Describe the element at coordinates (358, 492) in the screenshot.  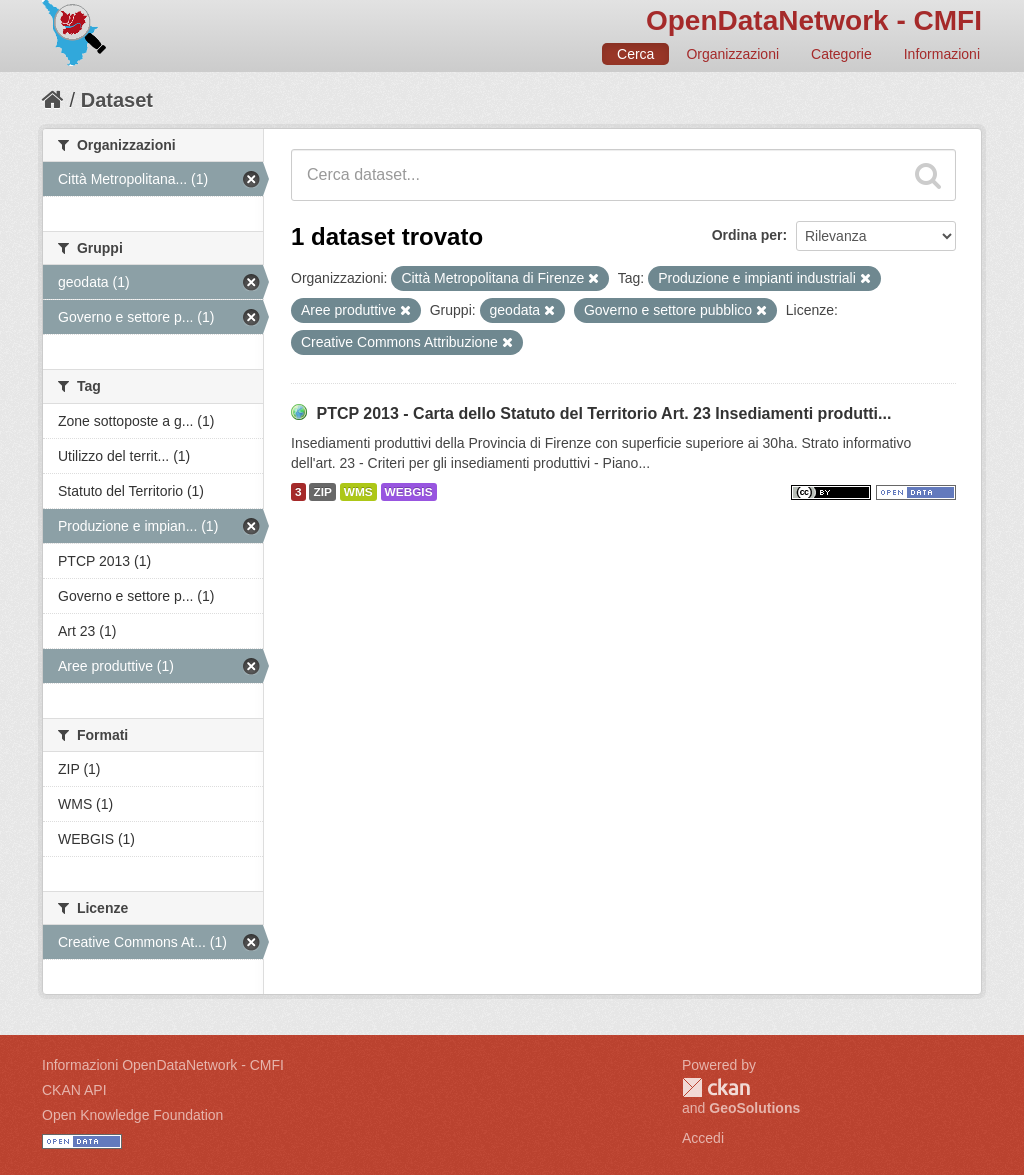
I see `WMS` at that location.